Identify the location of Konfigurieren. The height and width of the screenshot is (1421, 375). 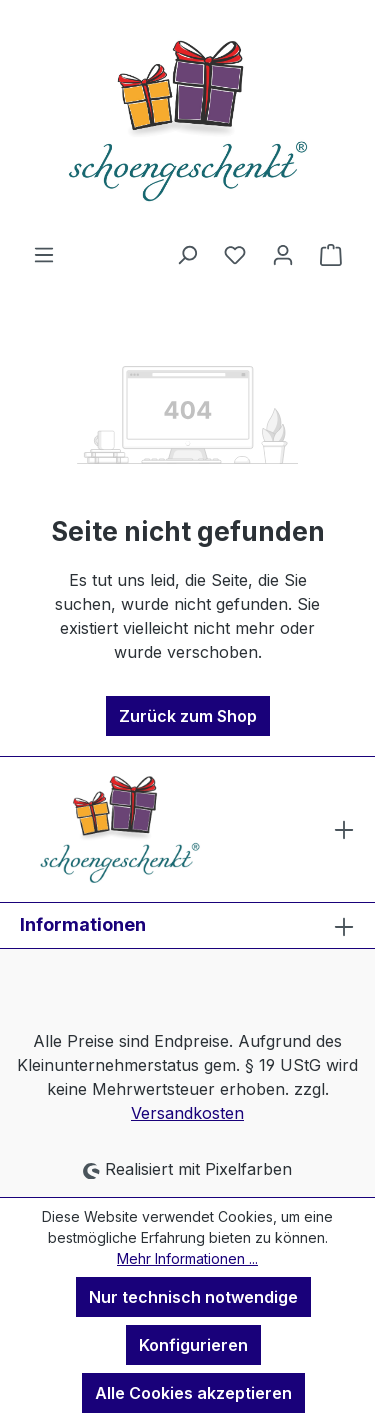
(193, 1345).